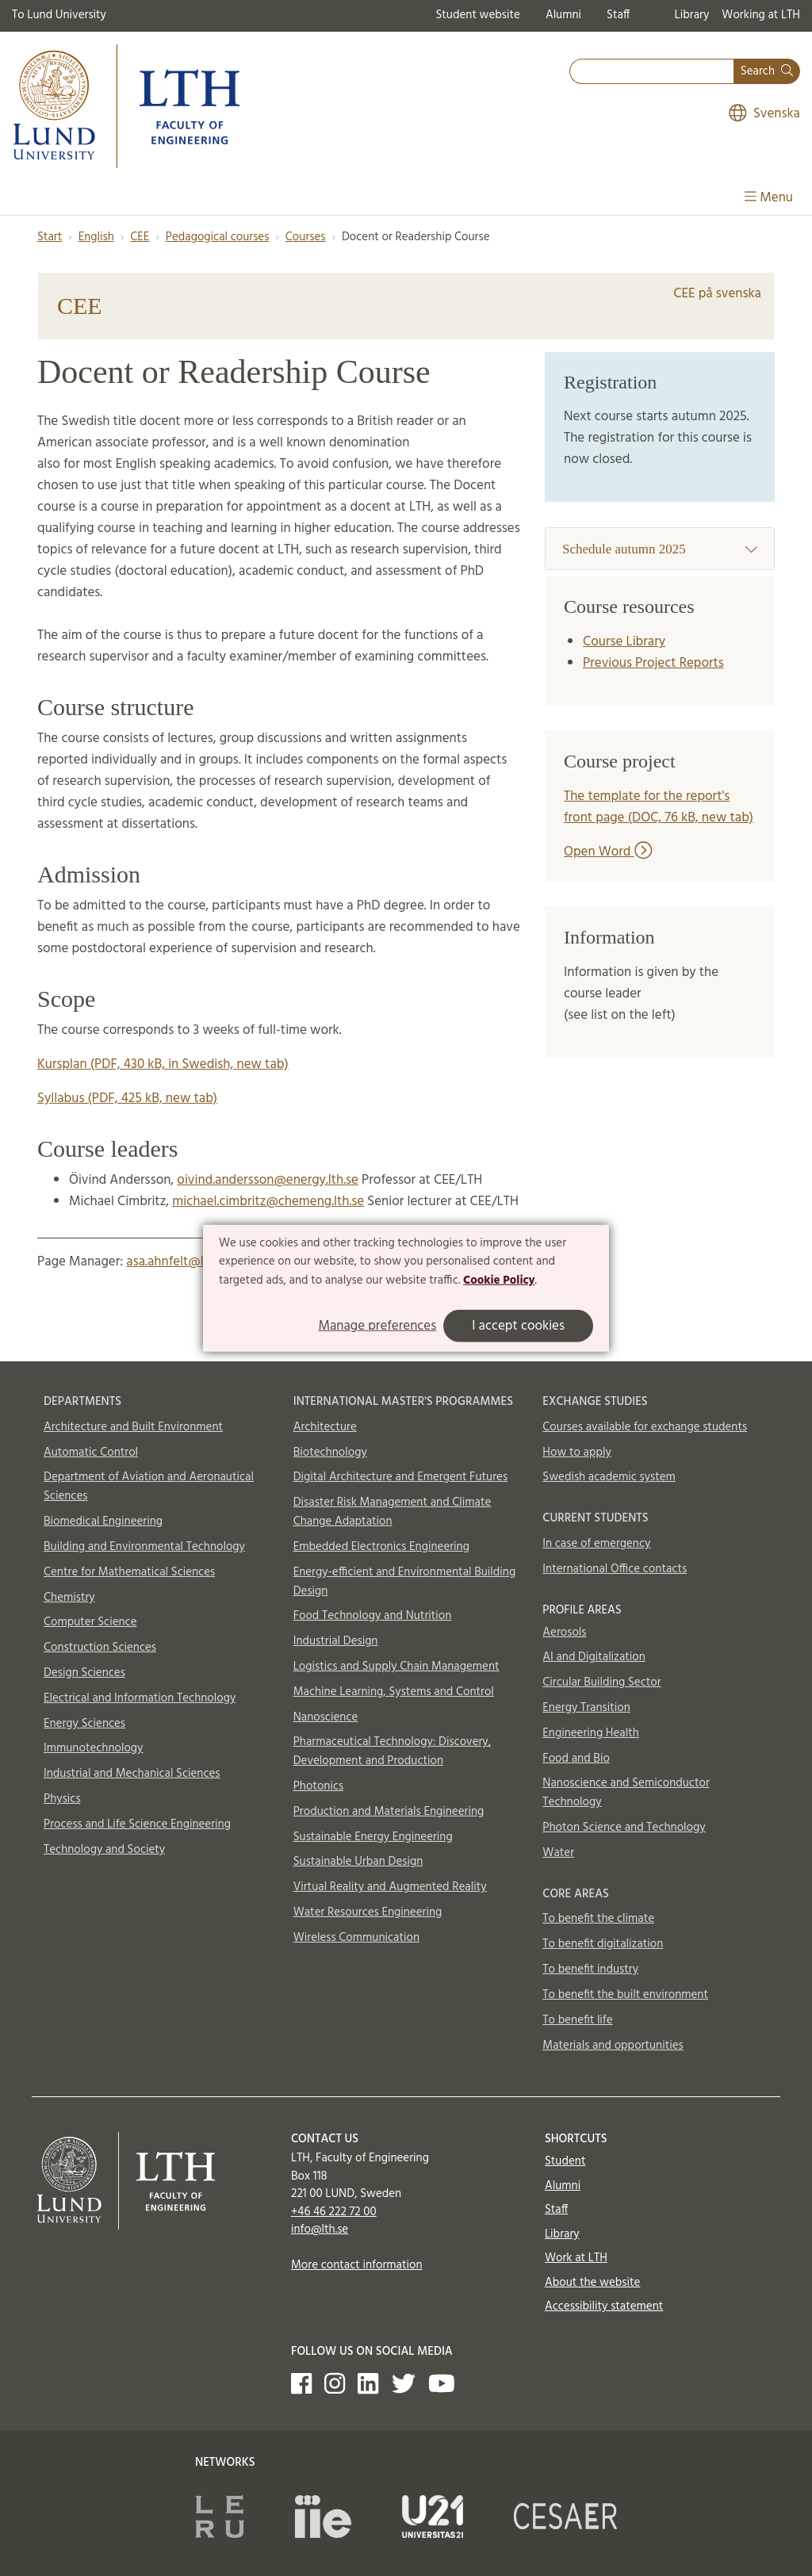 The image size is (812, 2576). Describe the element at coordinates (59, 15) in the screenshot. I see `To Lund University` at that location.